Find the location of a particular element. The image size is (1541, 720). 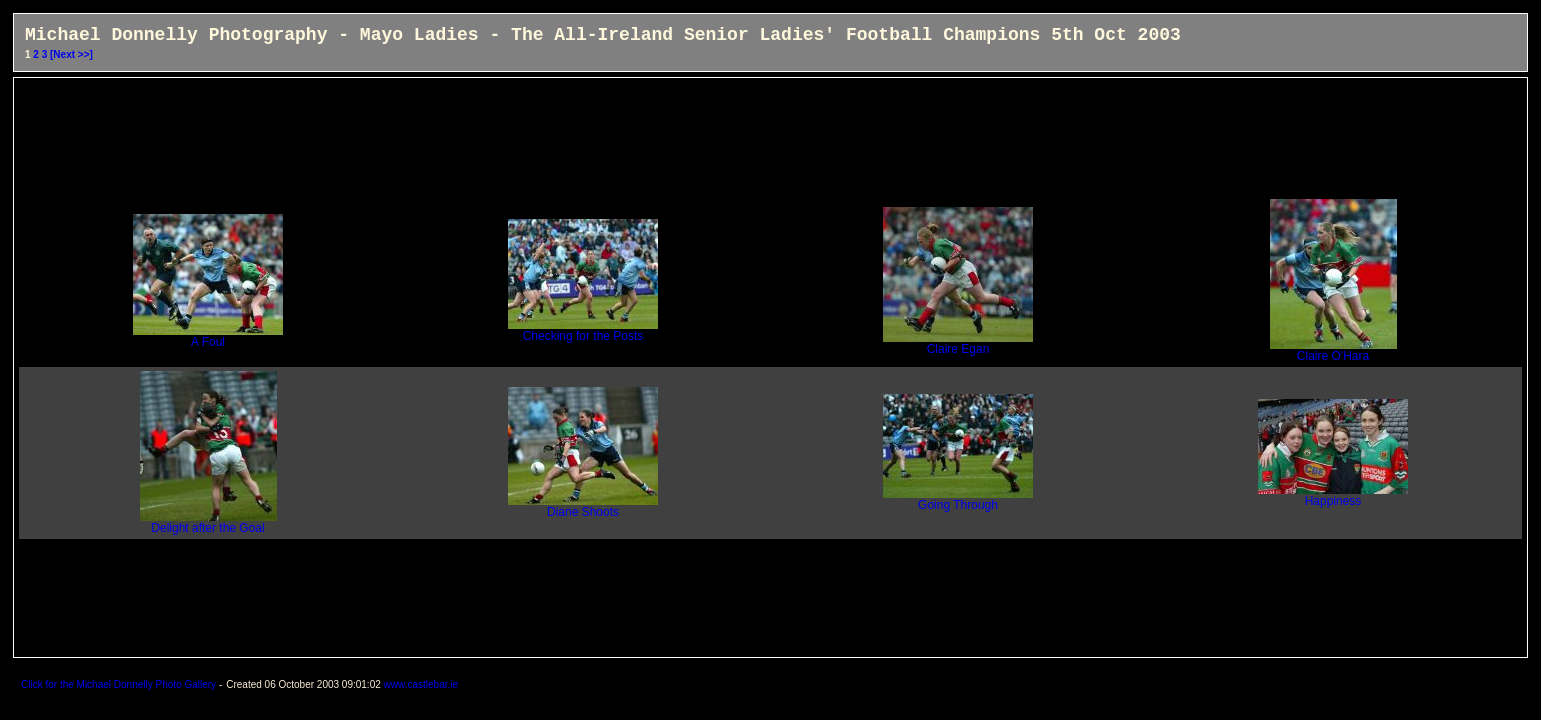

A Foul is located at coordinates (208, 336).